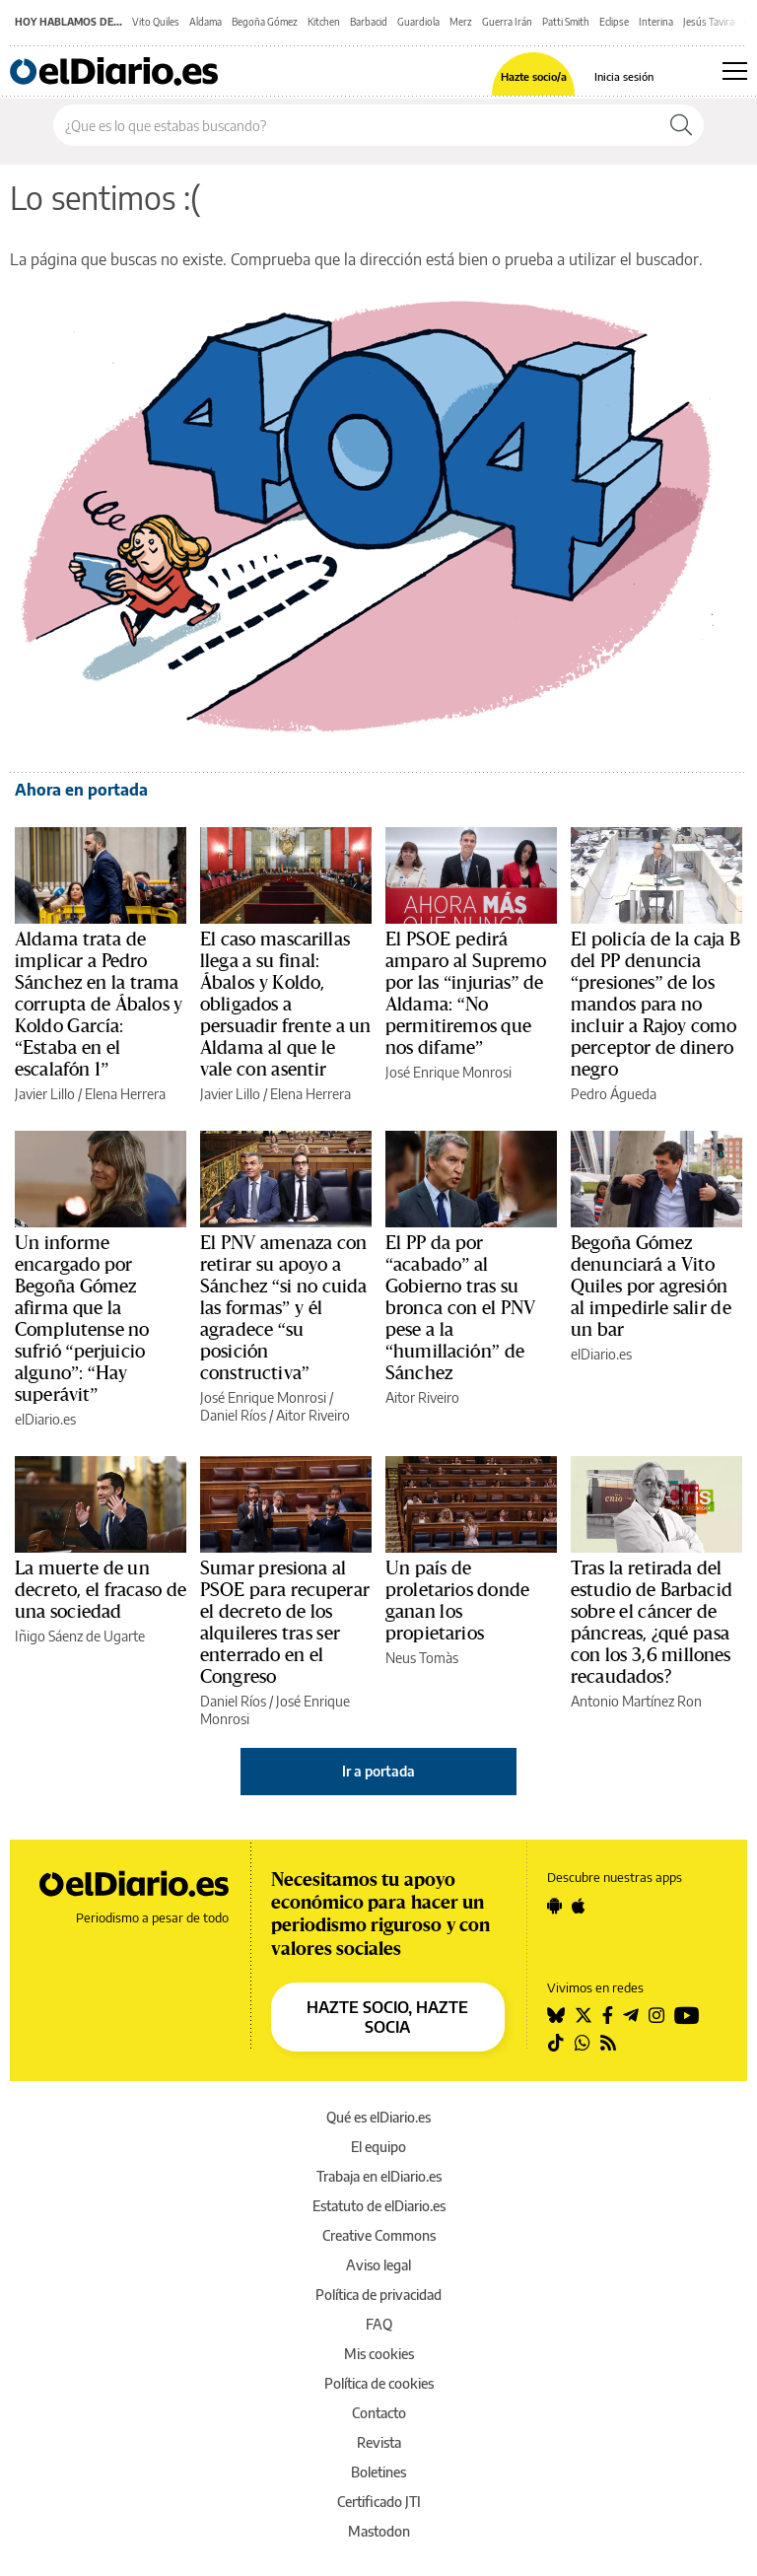 This screenshot has height=2576, width=757. Describe the element at coordinates (607, 2015) in the screenshot. I see `[Seguir en Facebook]` at that location.